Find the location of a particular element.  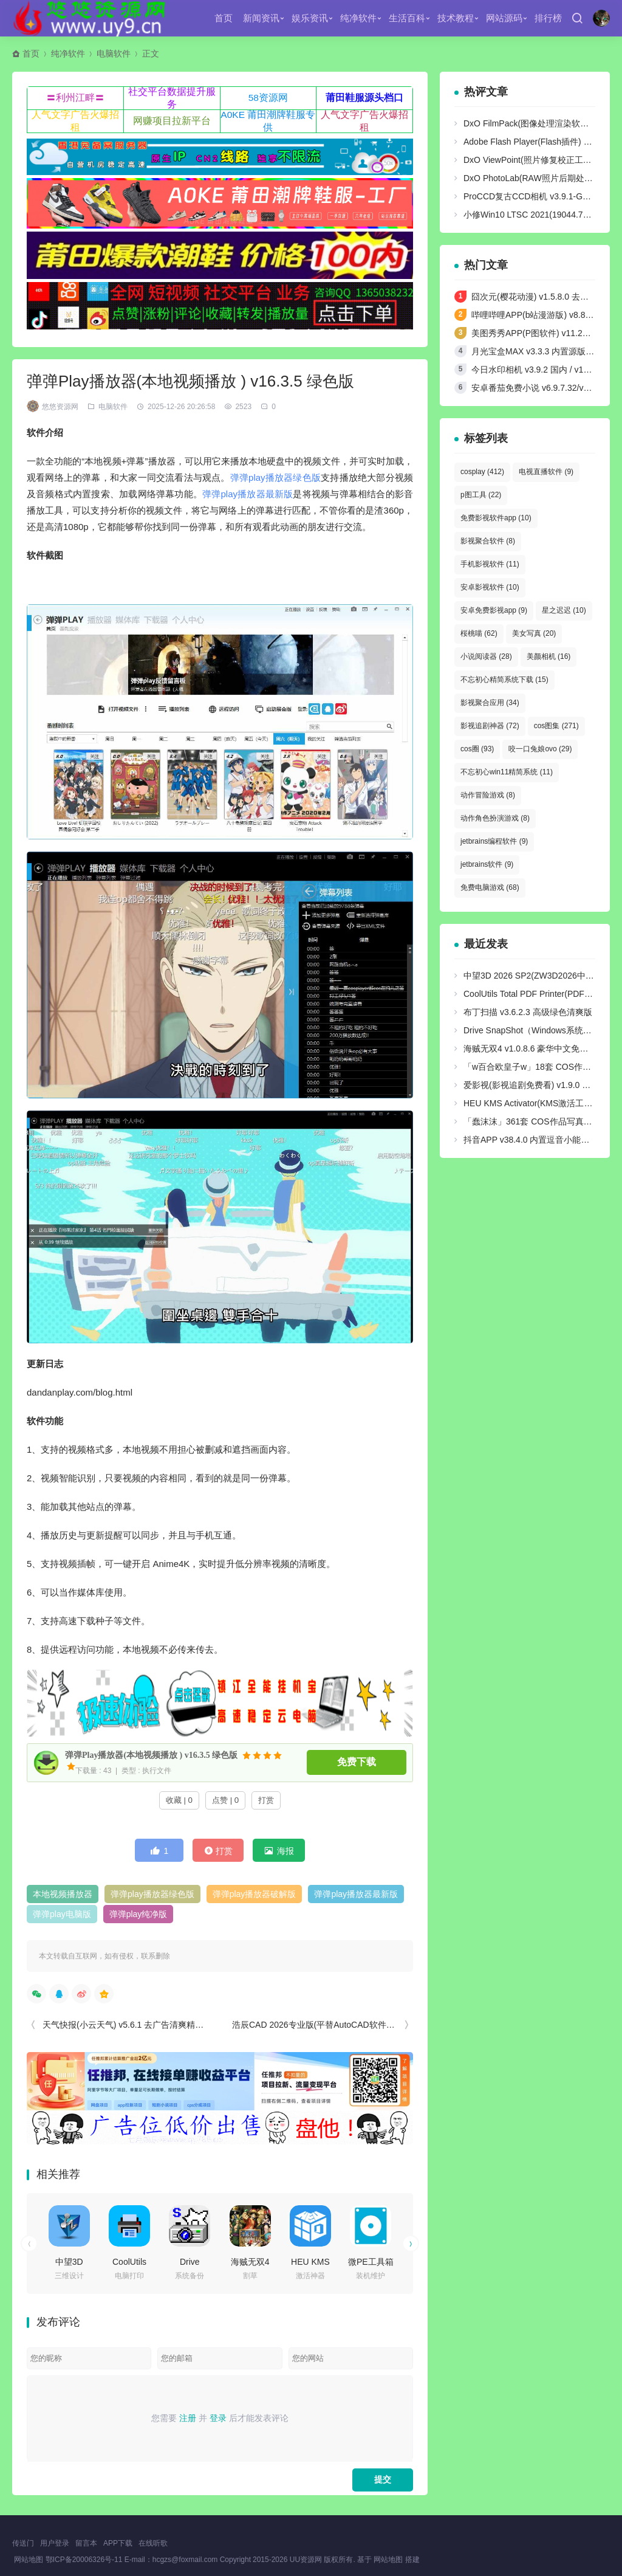

人气文字广告火爆招租 is located at coordinates (75, 121).